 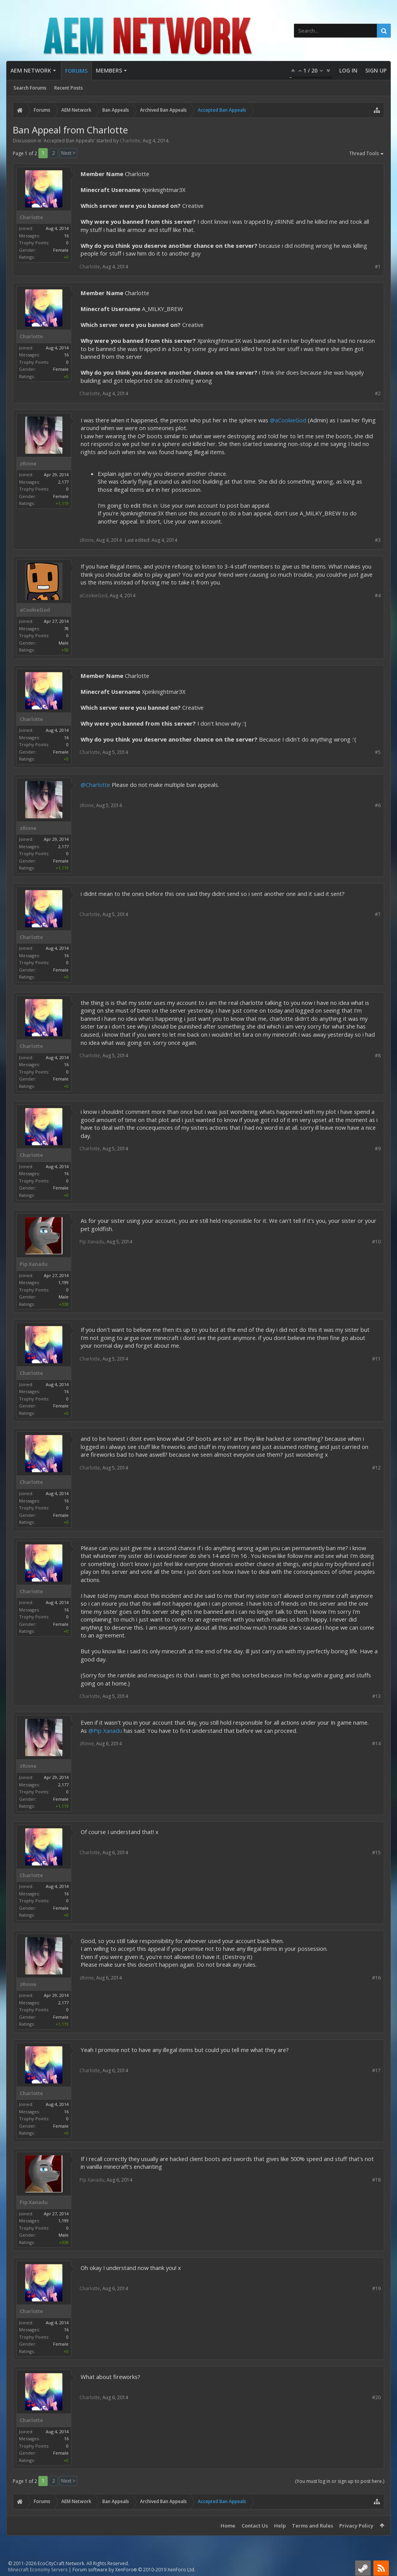 I want to click on Home, so click(x=228, y=2525).